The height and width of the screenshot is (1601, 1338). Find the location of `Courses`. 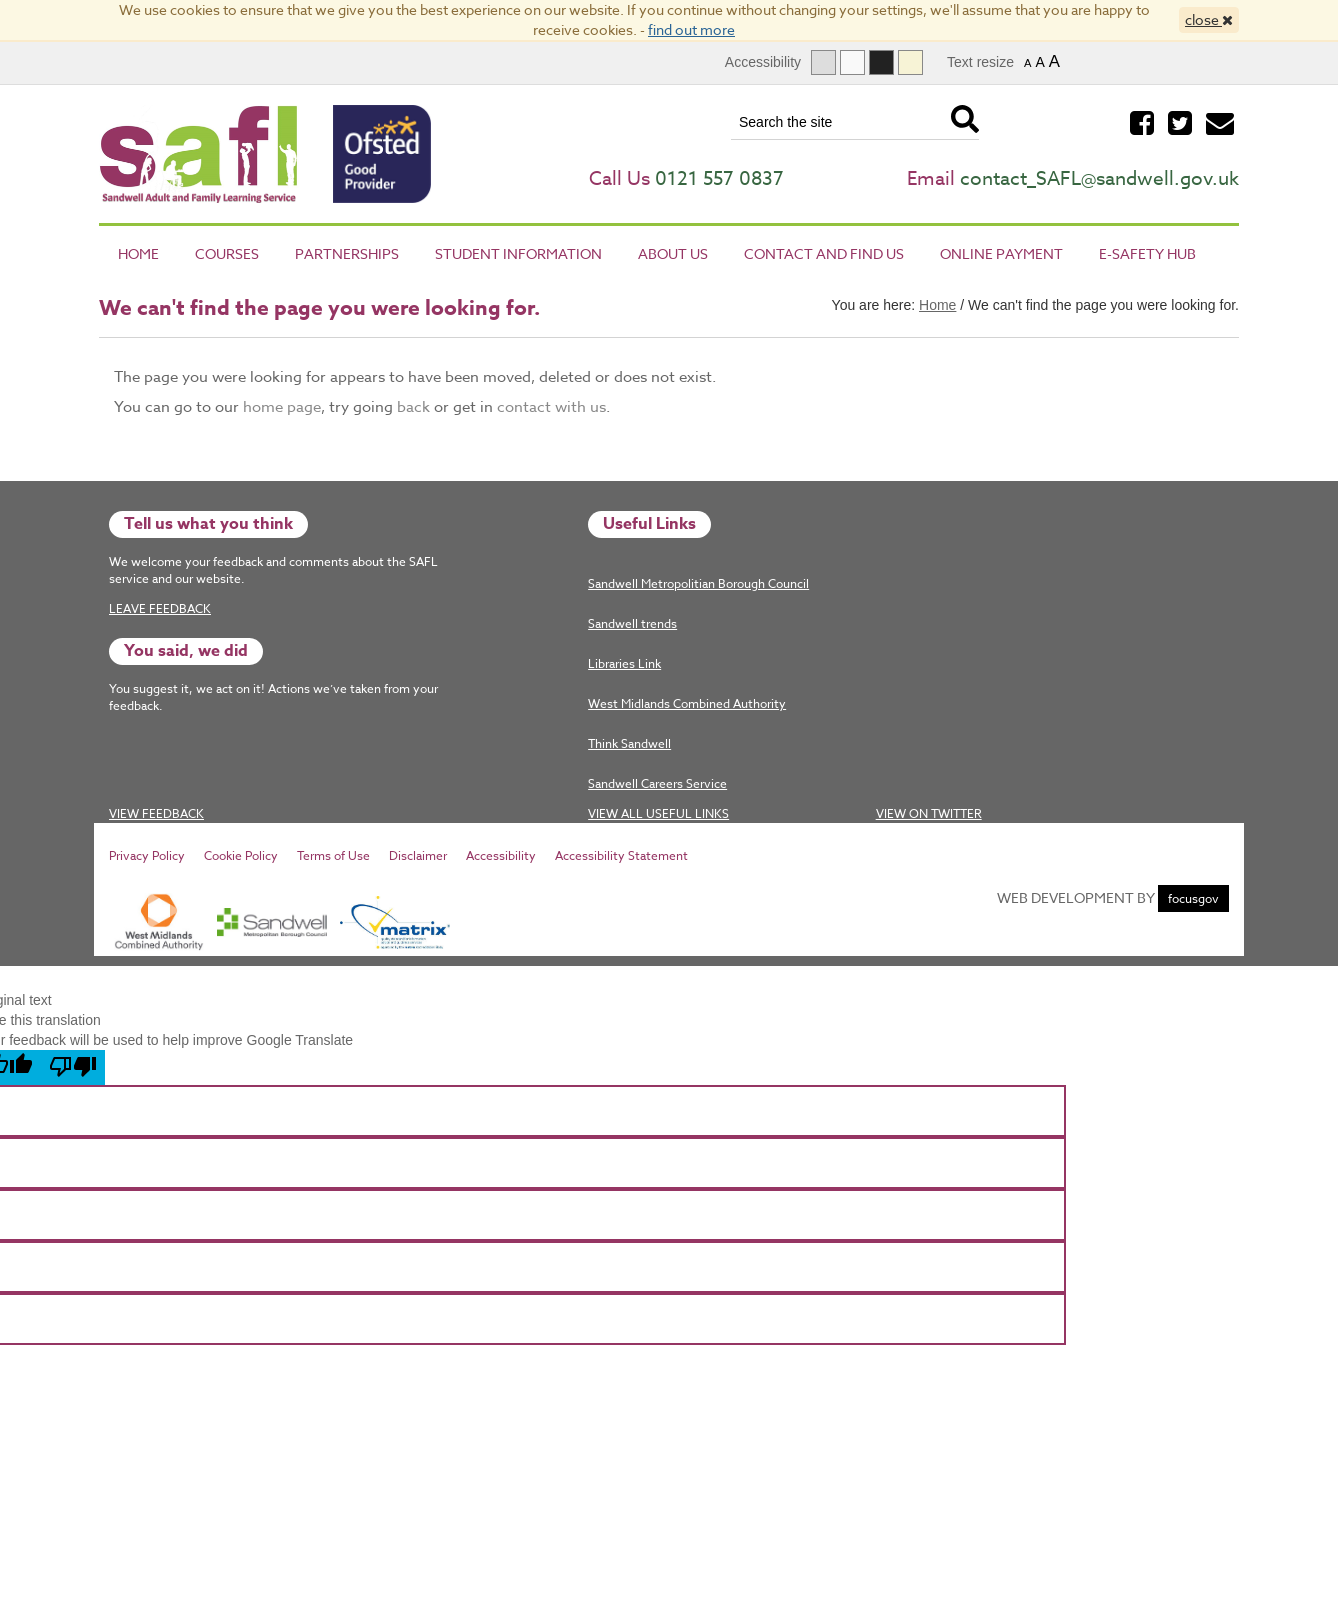

Courses is located at coordinates (227, 253).